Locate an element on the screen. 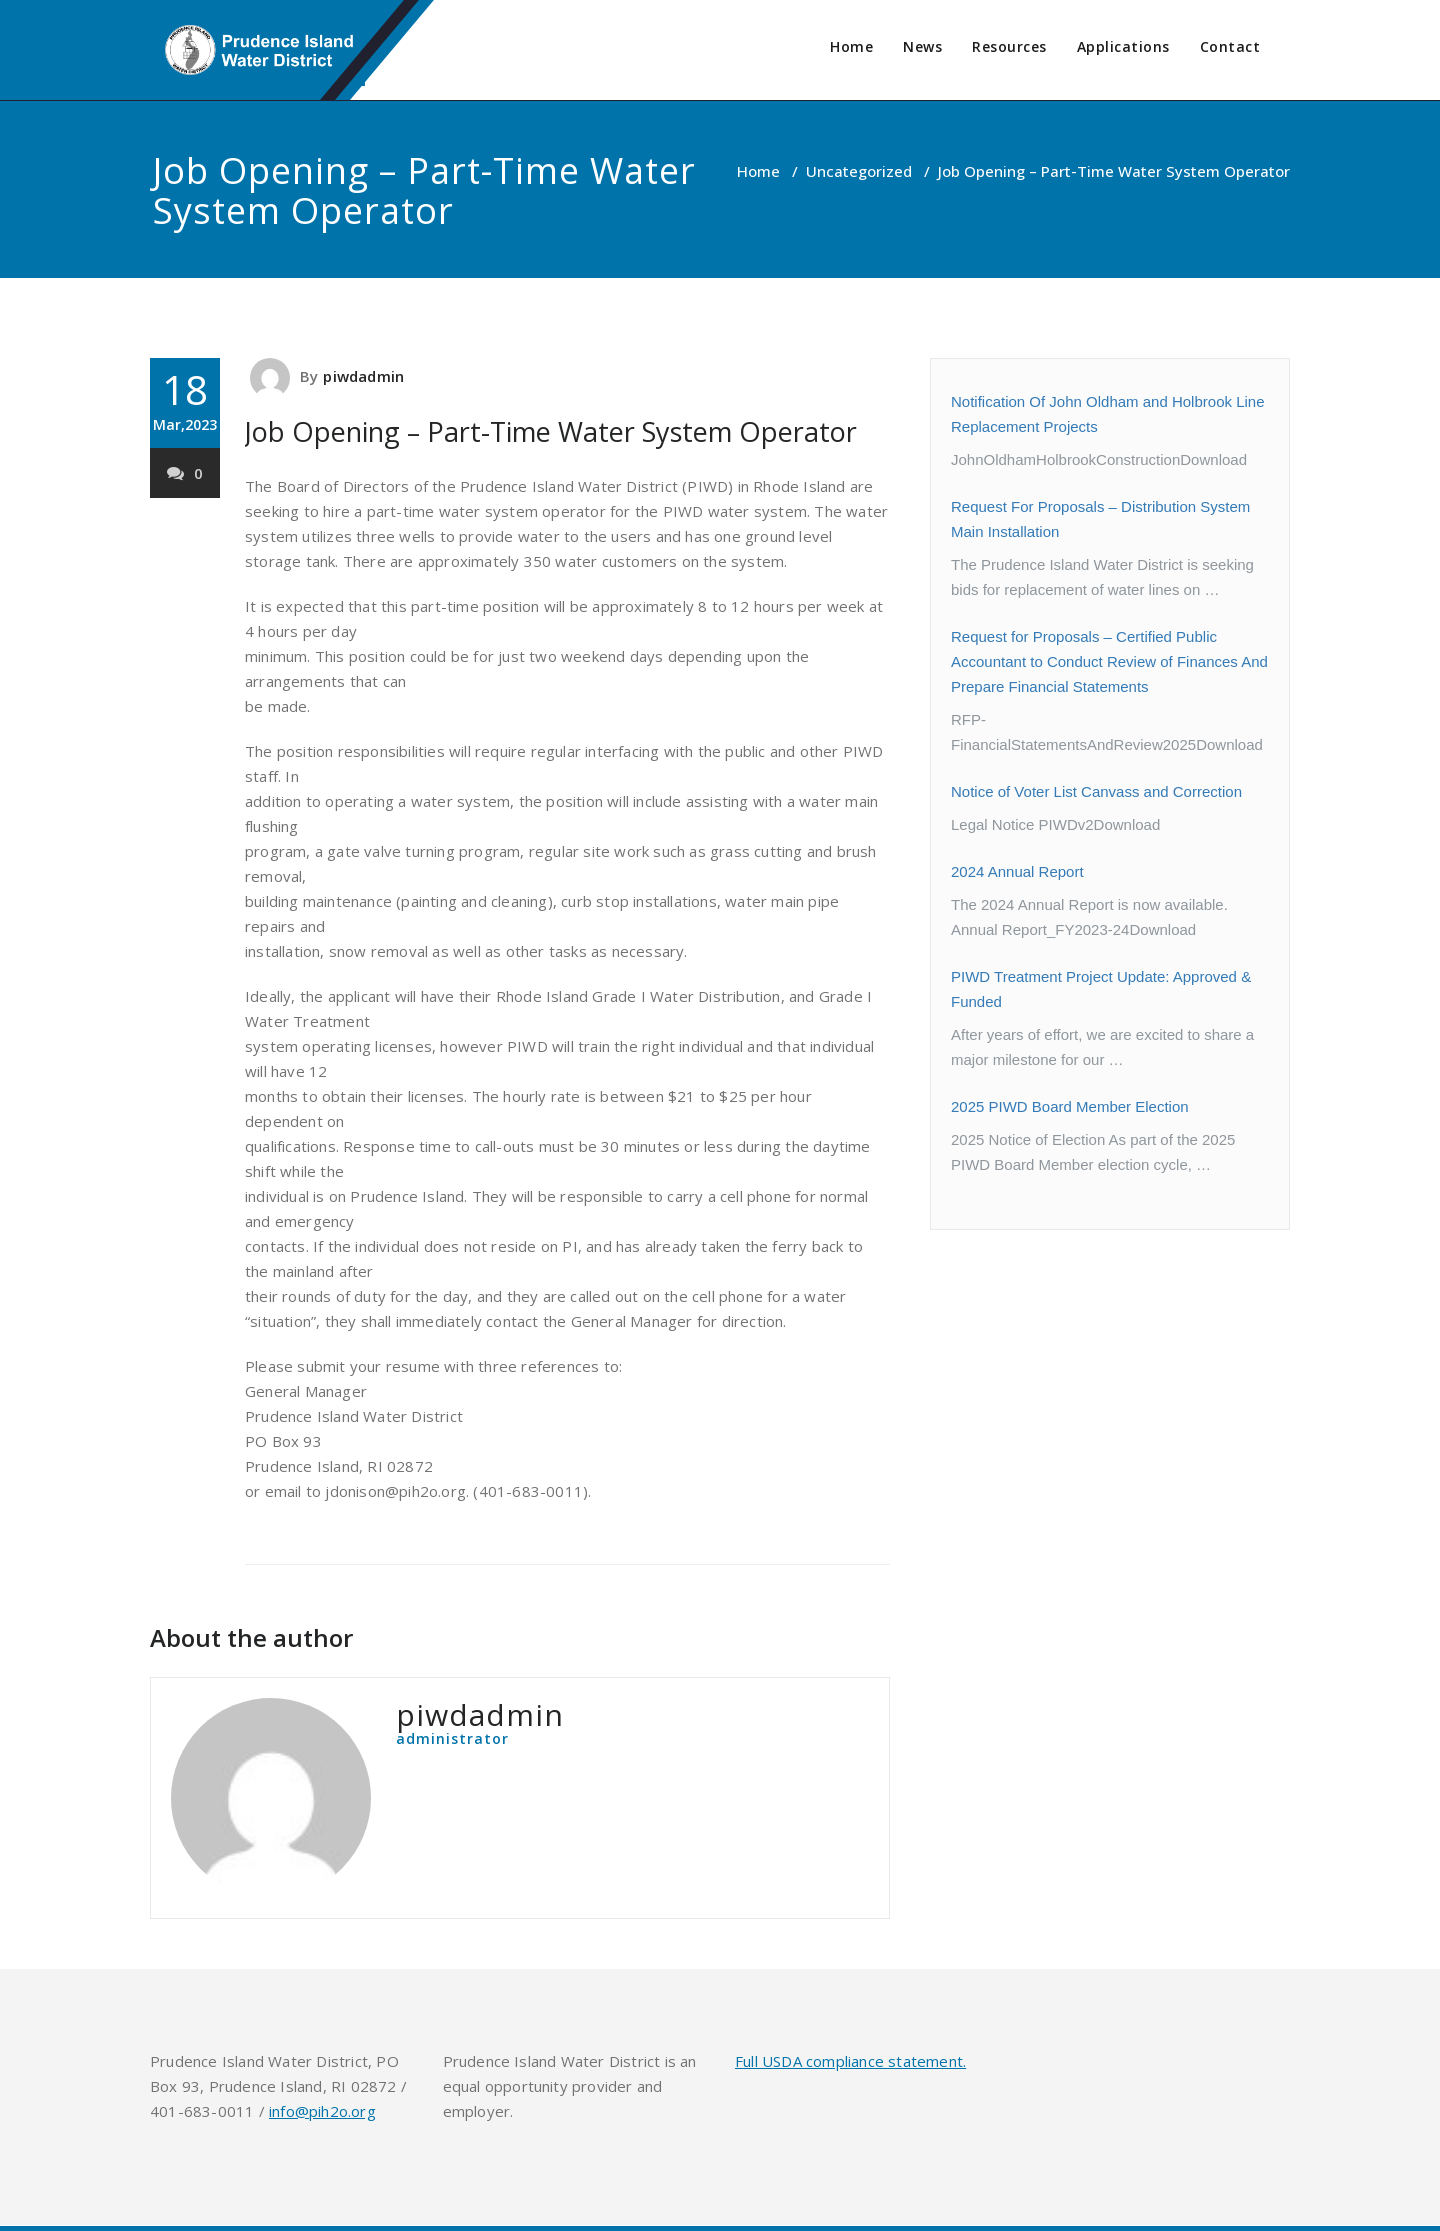 The height and width of the screenshot is (2231, 1440). Resources is located at coordinates (1009, 46).